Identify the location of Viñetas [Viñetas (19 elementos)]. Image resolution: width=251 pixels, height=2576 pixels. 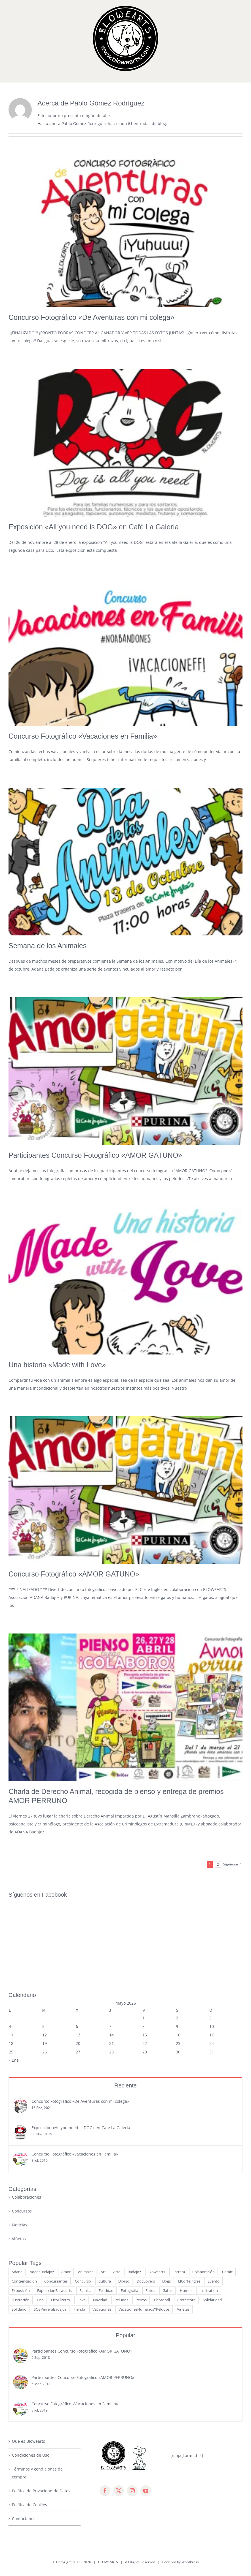
(183, 2238).